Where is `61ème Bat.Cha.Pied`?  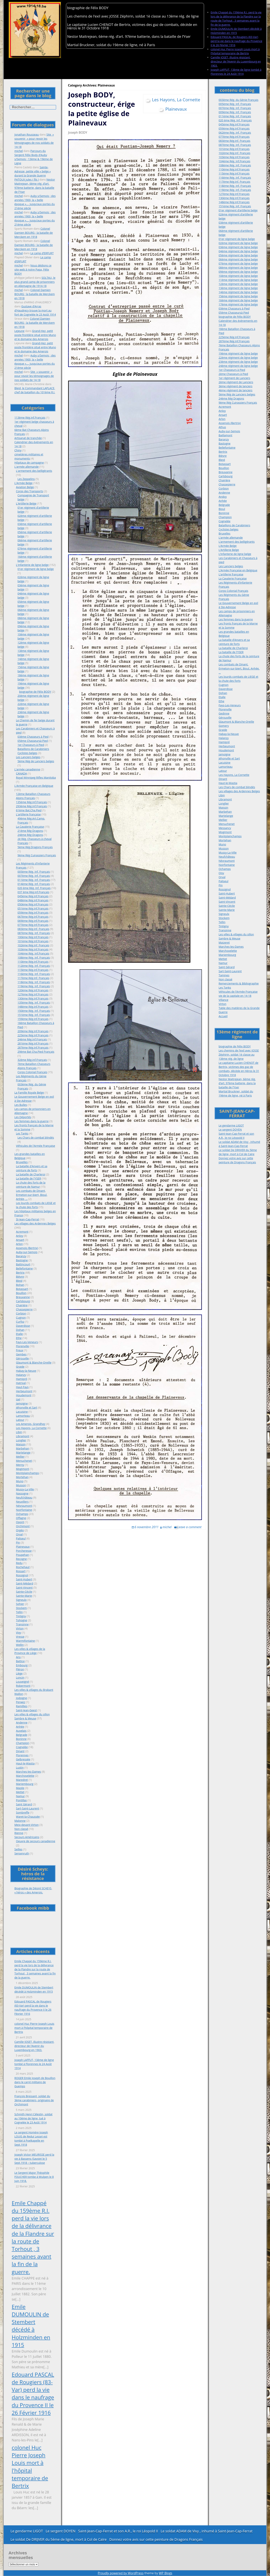
61ème Bat.Cha.Pied is located at coordinates (28, 810).